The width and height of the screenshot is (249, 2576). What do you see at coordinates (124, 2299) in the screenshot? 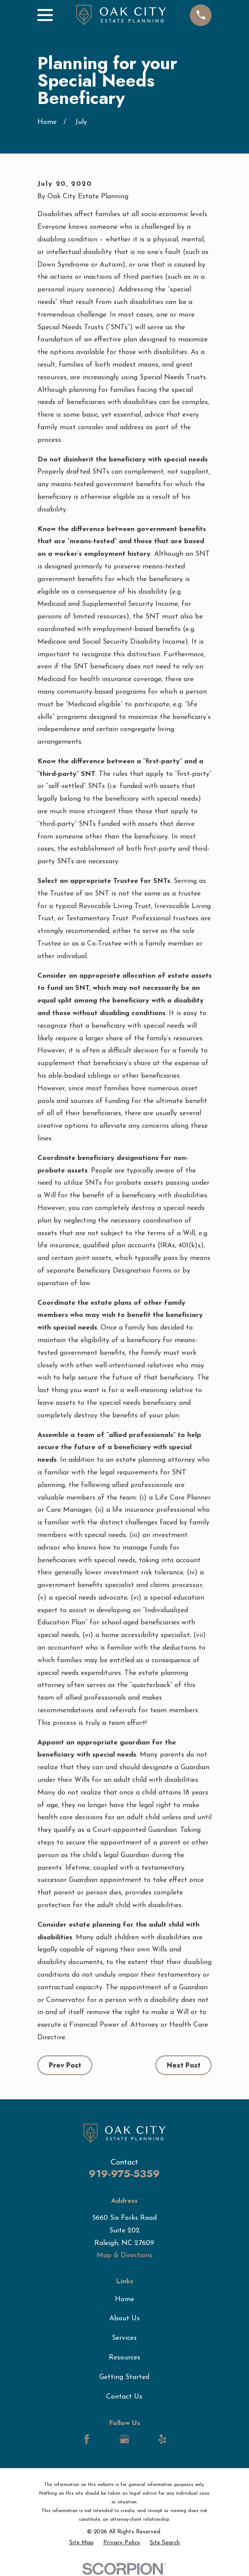
I see `Home` at bounding box center [124, 2299].